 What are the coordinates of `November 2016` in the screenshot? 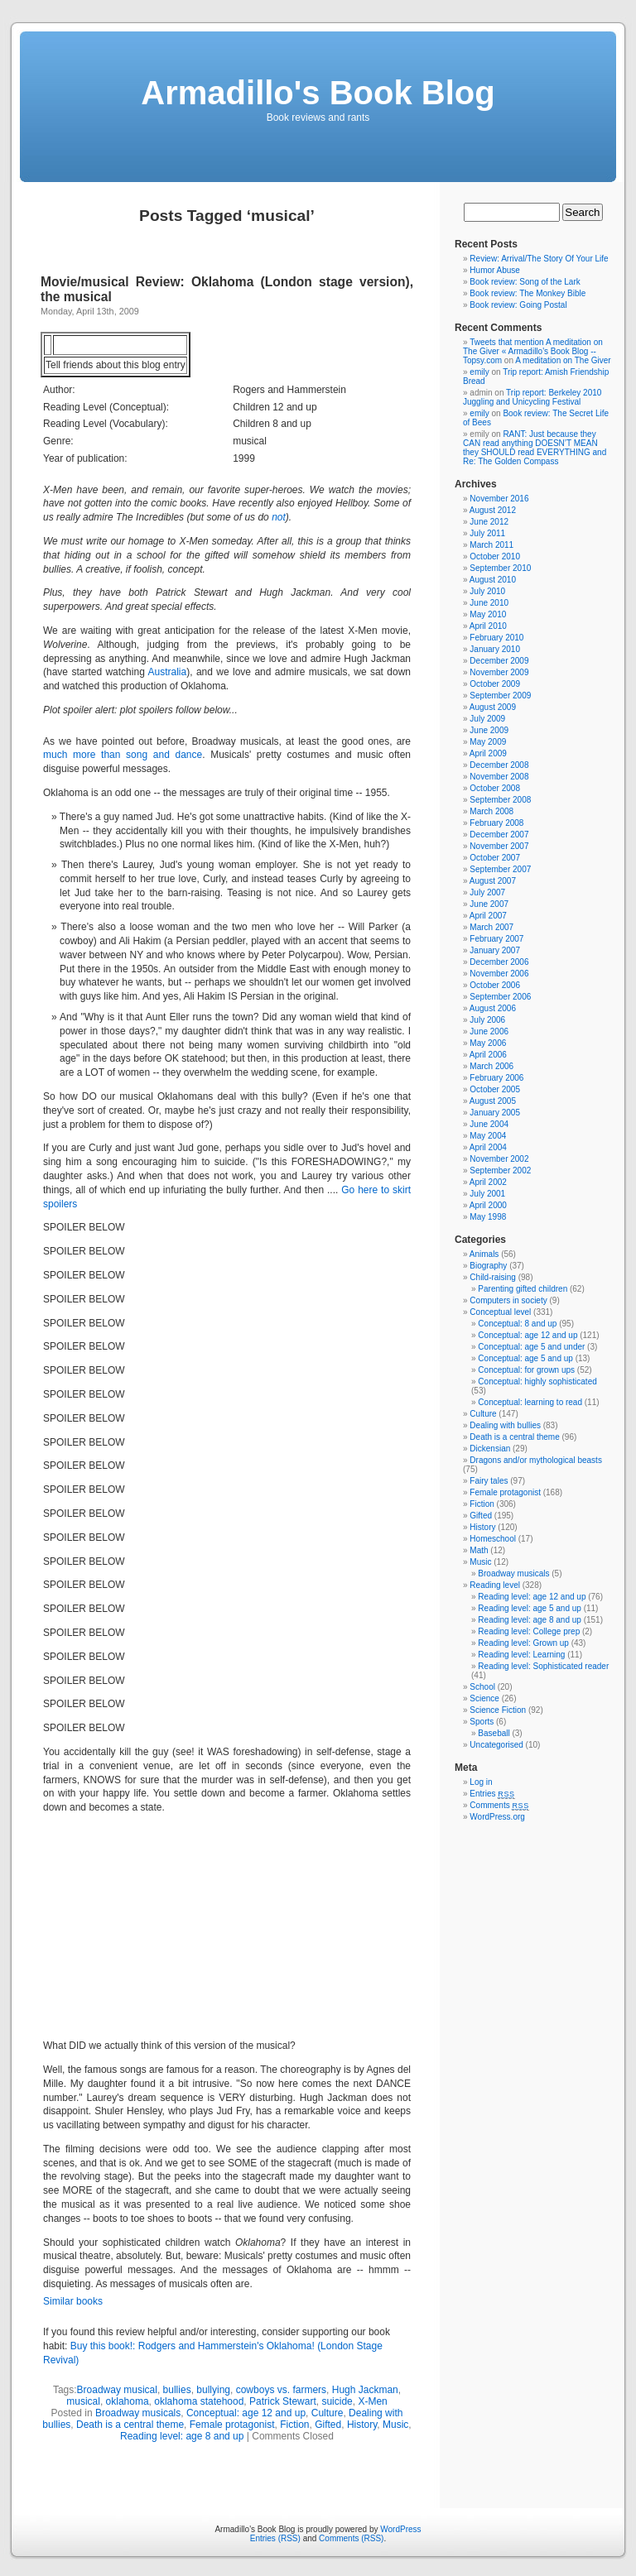 It's located at (499, 498).